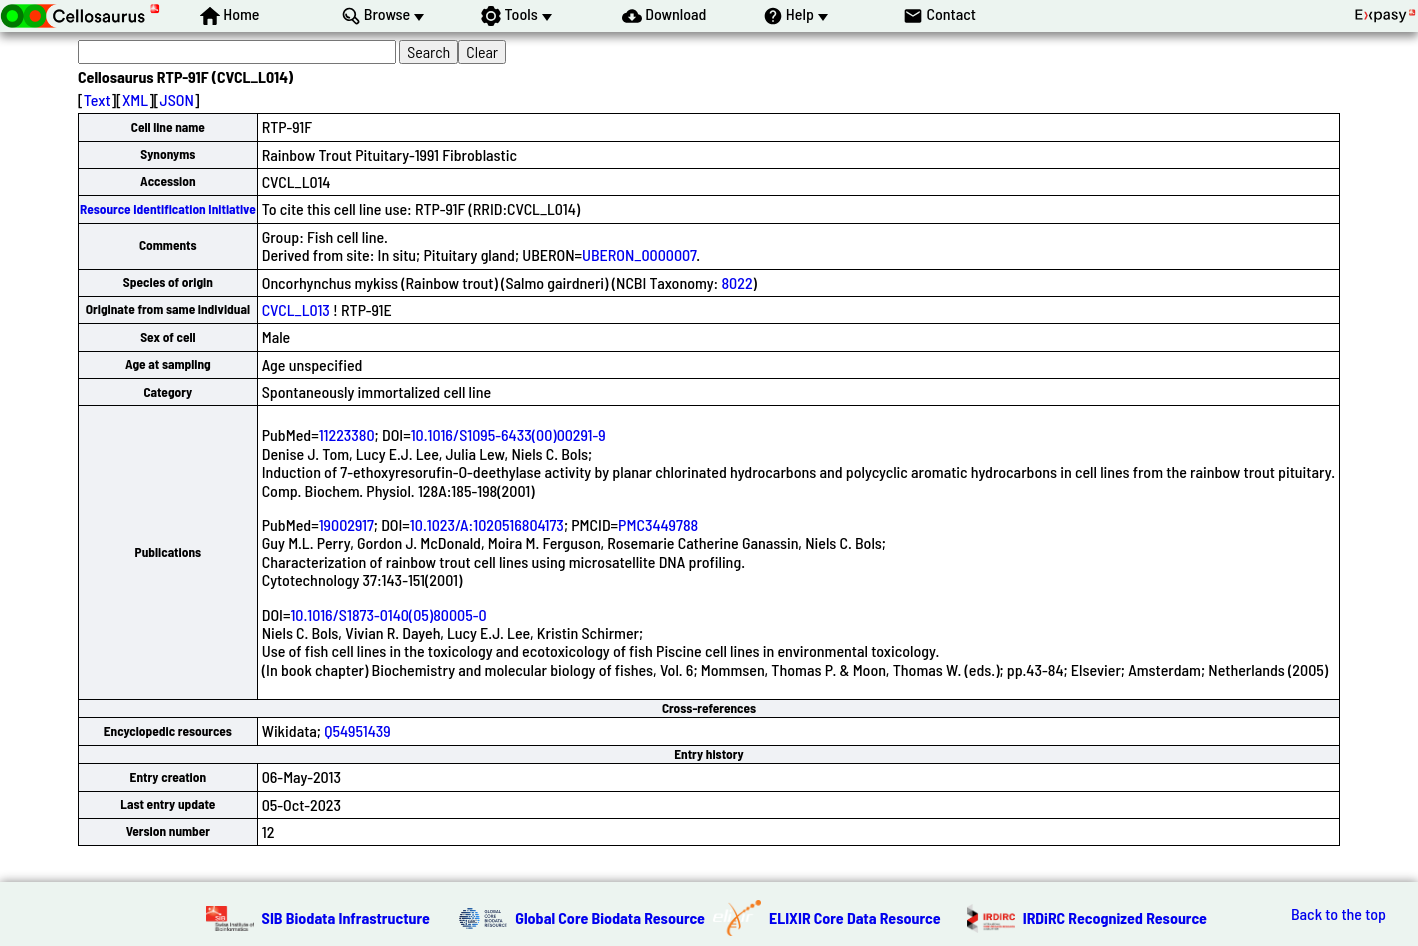 This screenshot has height=946, width=1418. Describe the element at coordinates (1115, 917) in the screenshot. I see `IRDiRC Recognized Resource` at that location.